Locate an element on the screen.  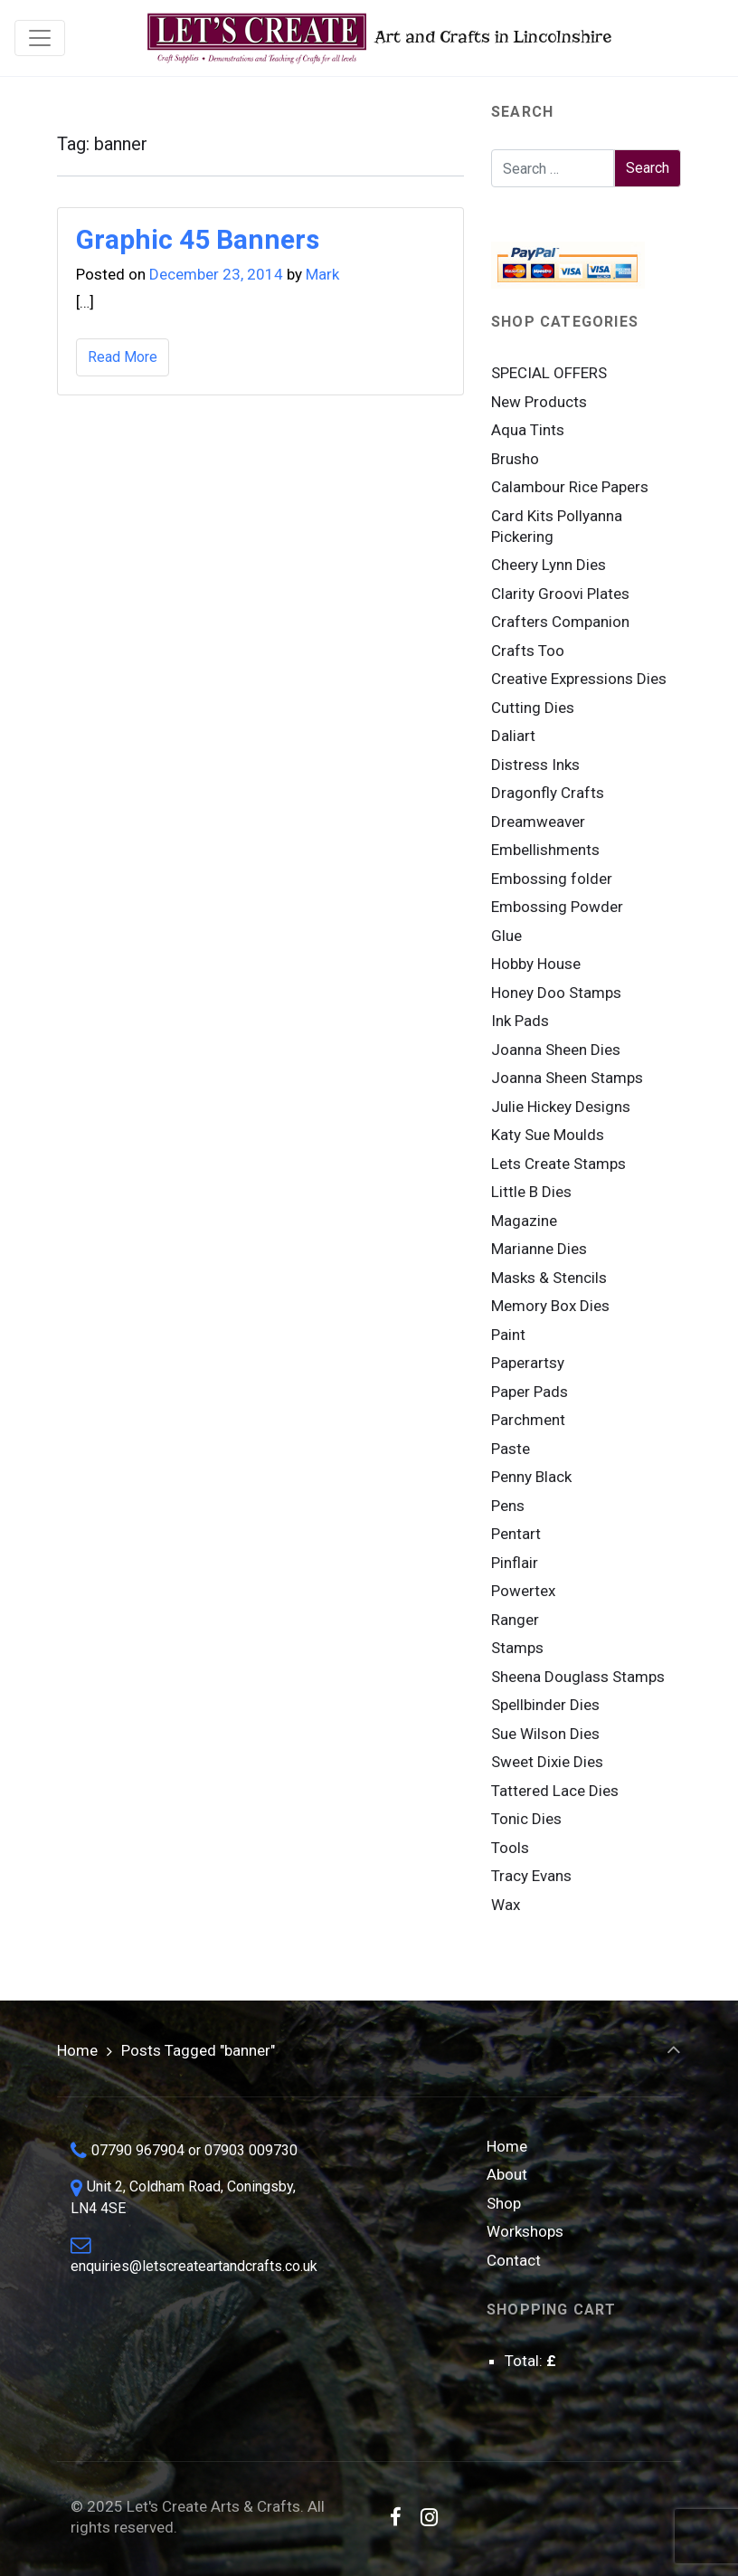
Hobby House is located at coordinates (536, 964).